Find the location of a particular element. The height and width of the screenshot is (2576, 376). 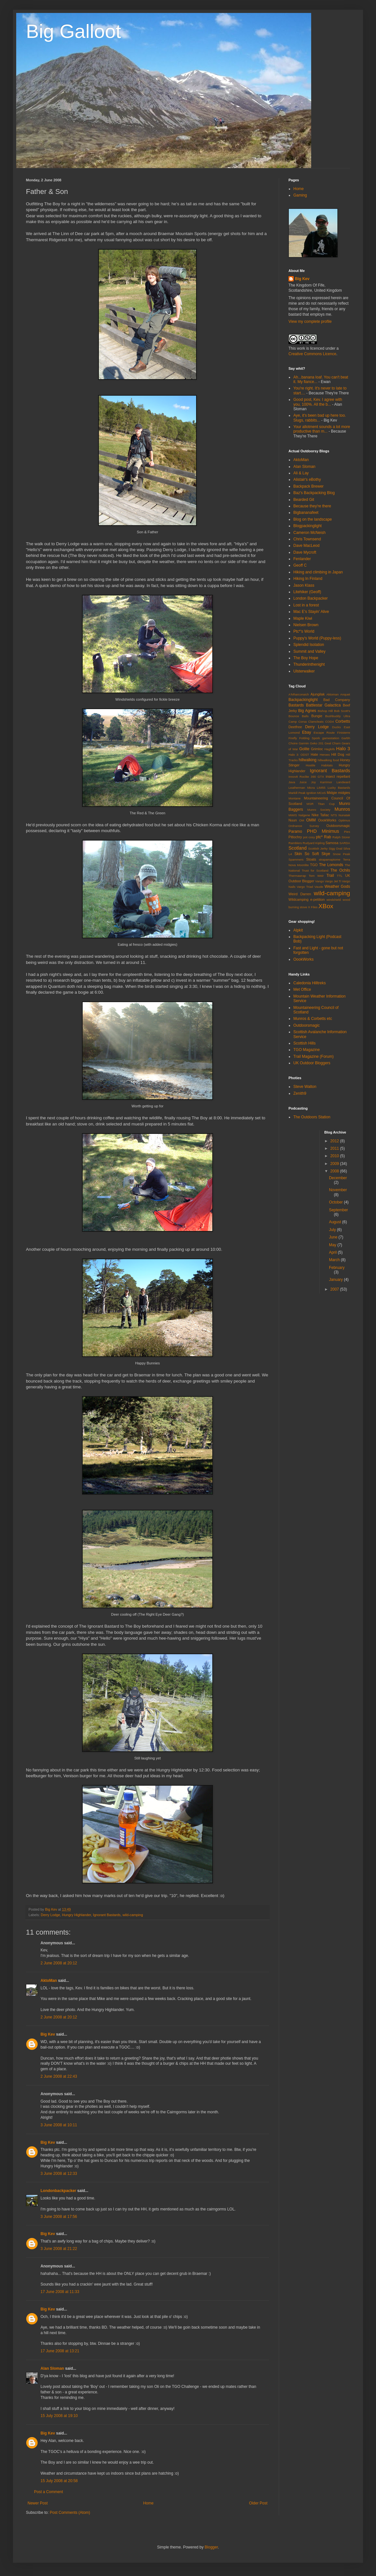

Pies is located at coordinates (347, 831).